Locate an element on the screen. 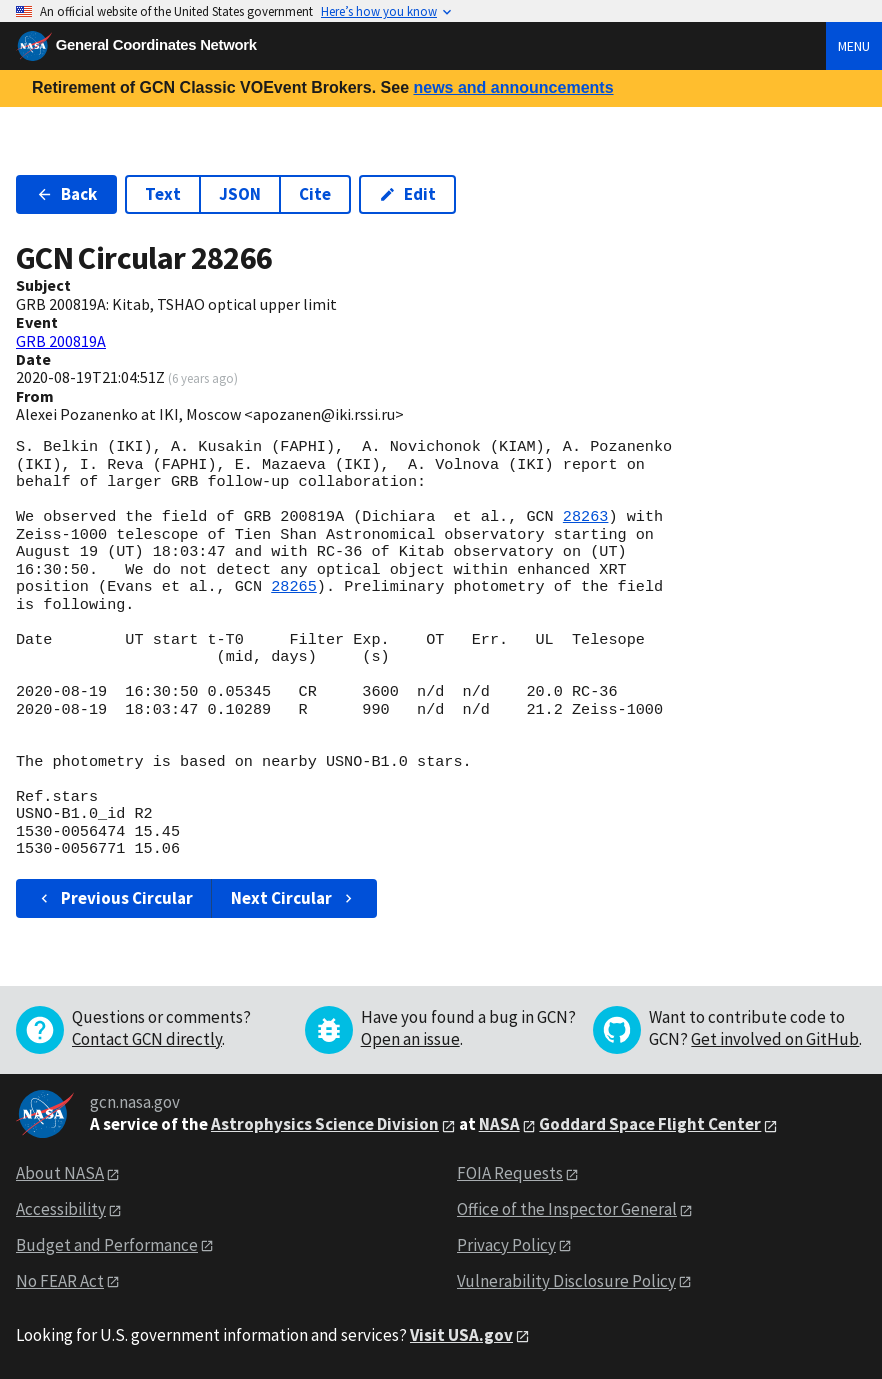 The height and width of the screenshot is (1379, 882). Accessibility is located at coordinates (61, 1209).